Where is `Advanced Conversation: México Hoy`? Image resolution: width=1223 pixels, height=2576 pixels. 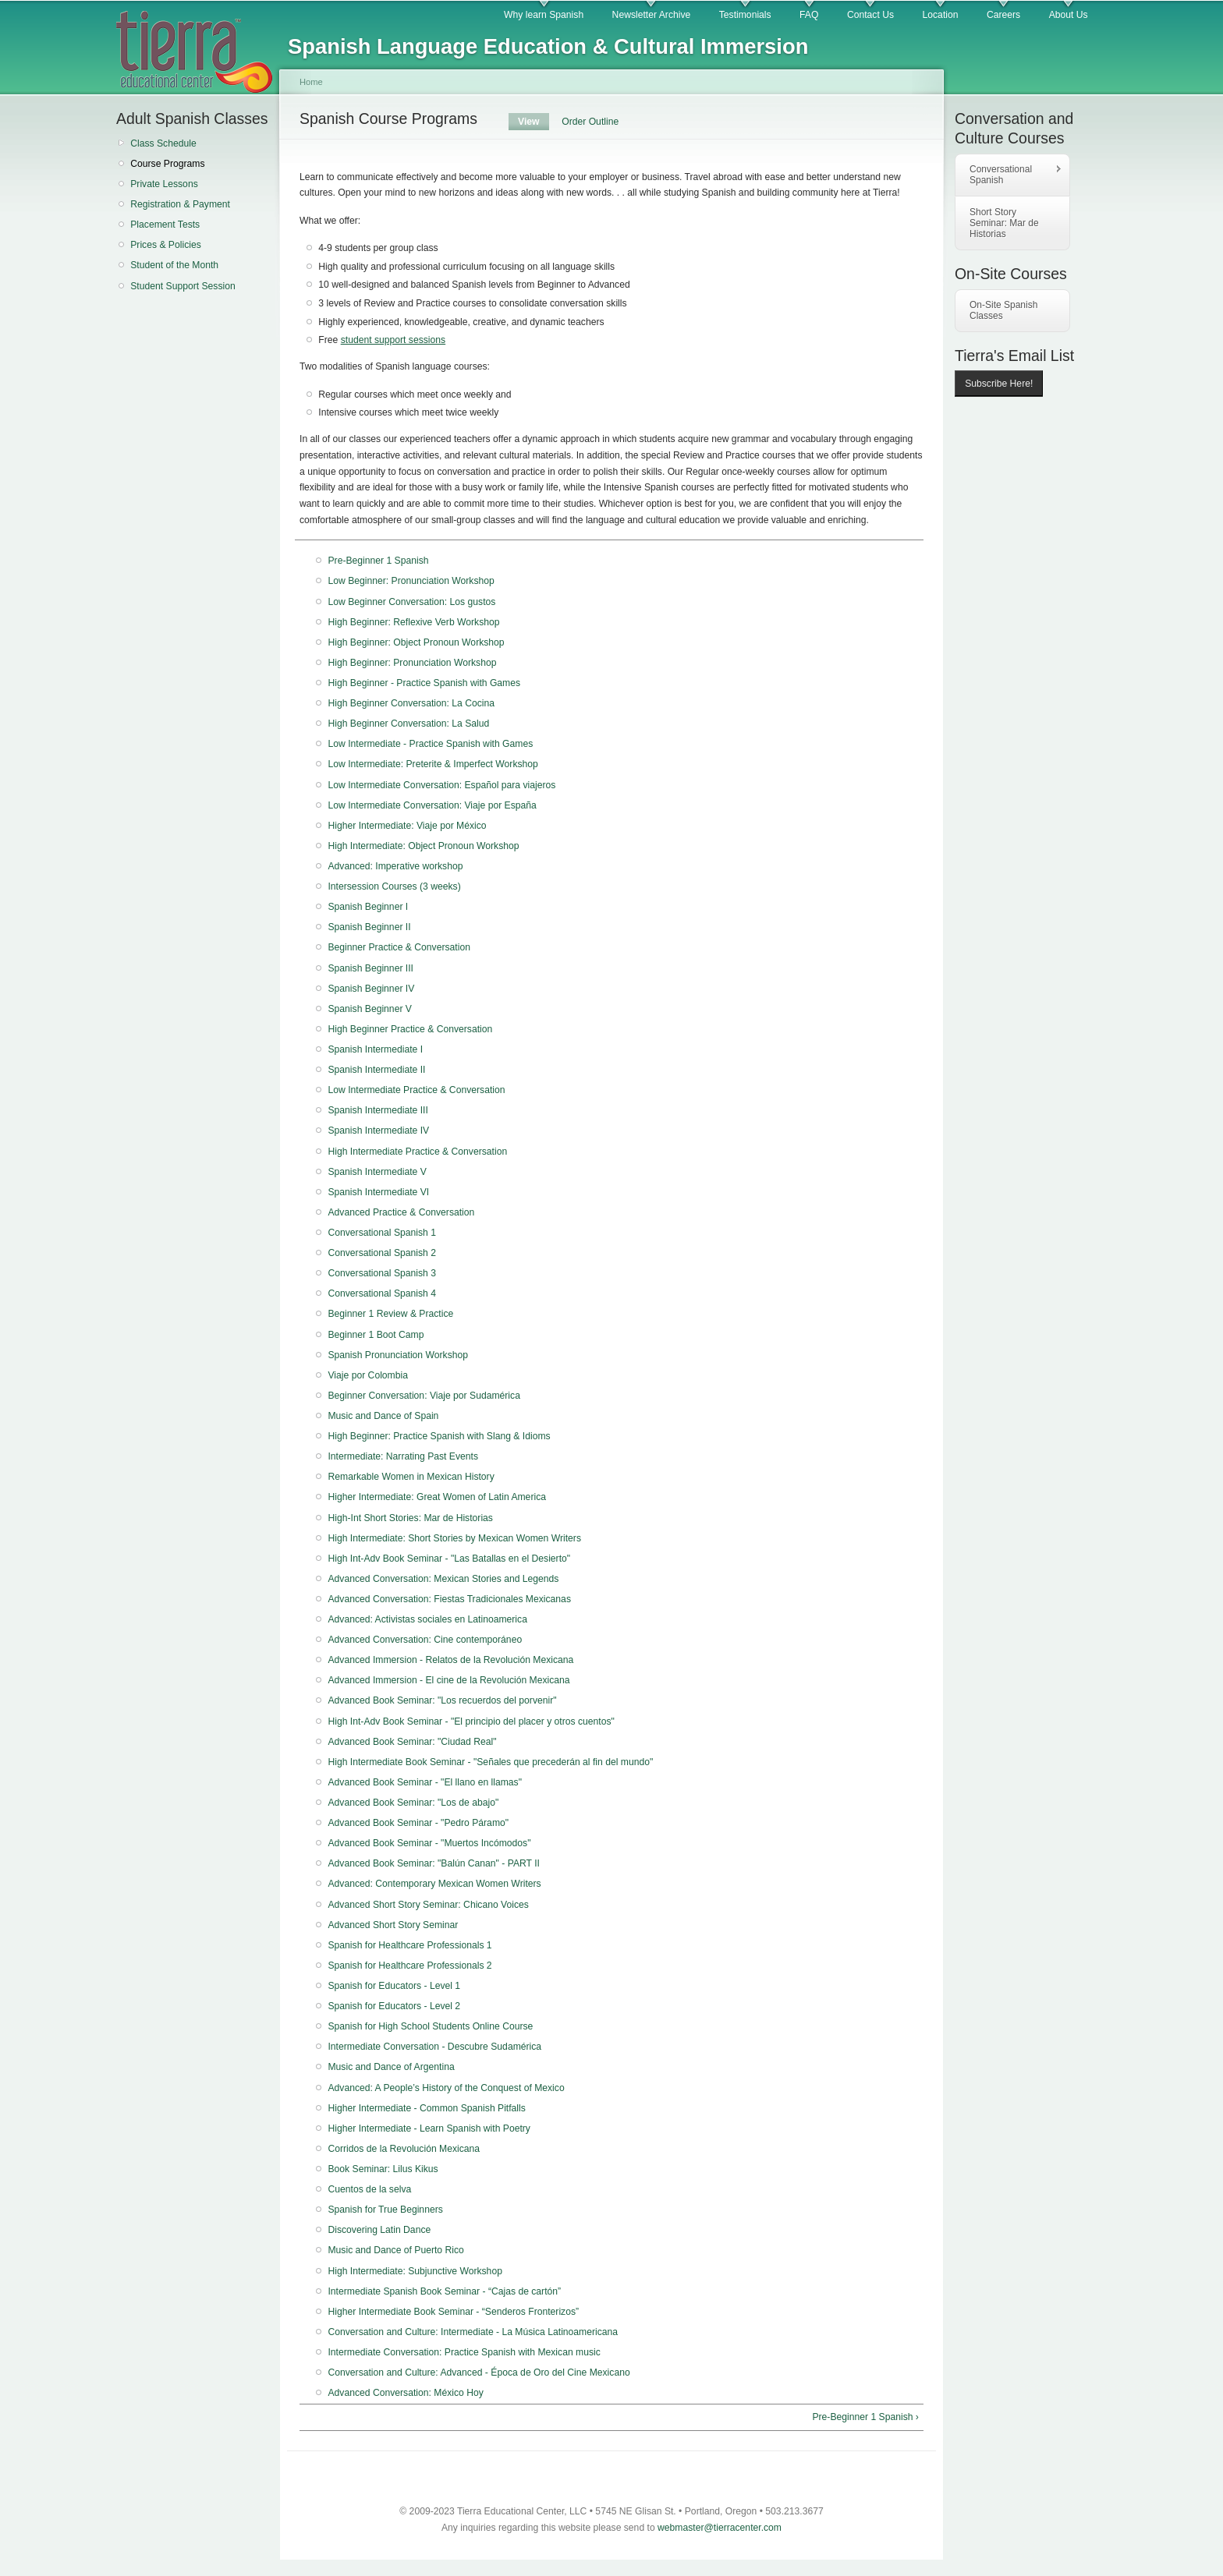 Advanced Conversation: México Hoy is located at coordinates (405, 2392).